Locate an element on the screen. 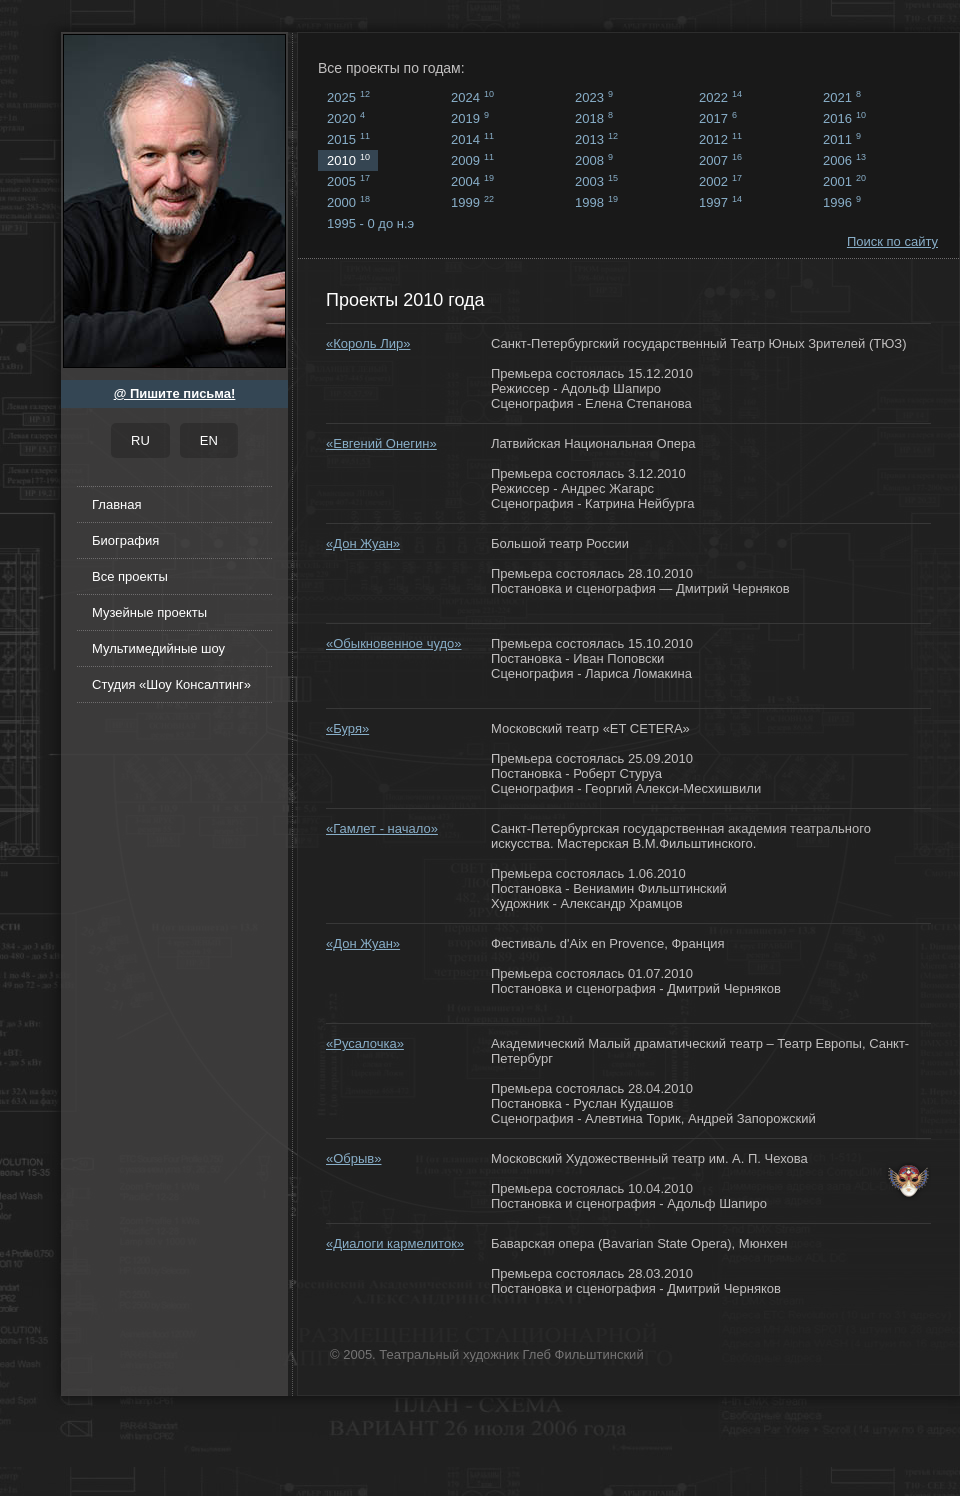 This screenshot has width=960, height=1496. 2006 is located at coordinates (844, 160).